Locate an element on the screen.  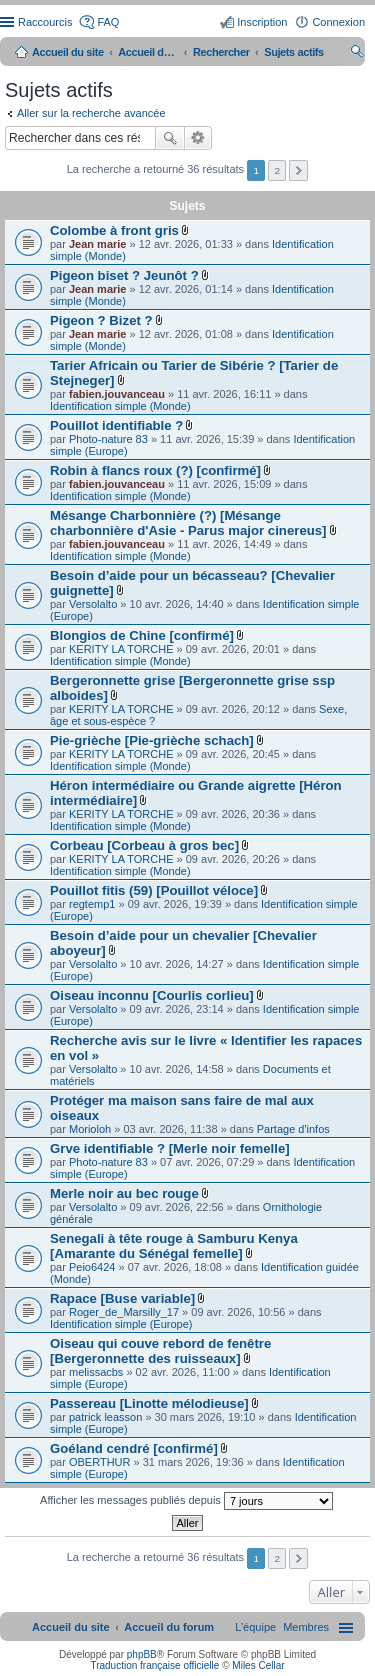
regtemp1 is located at coordinates (92, 904).